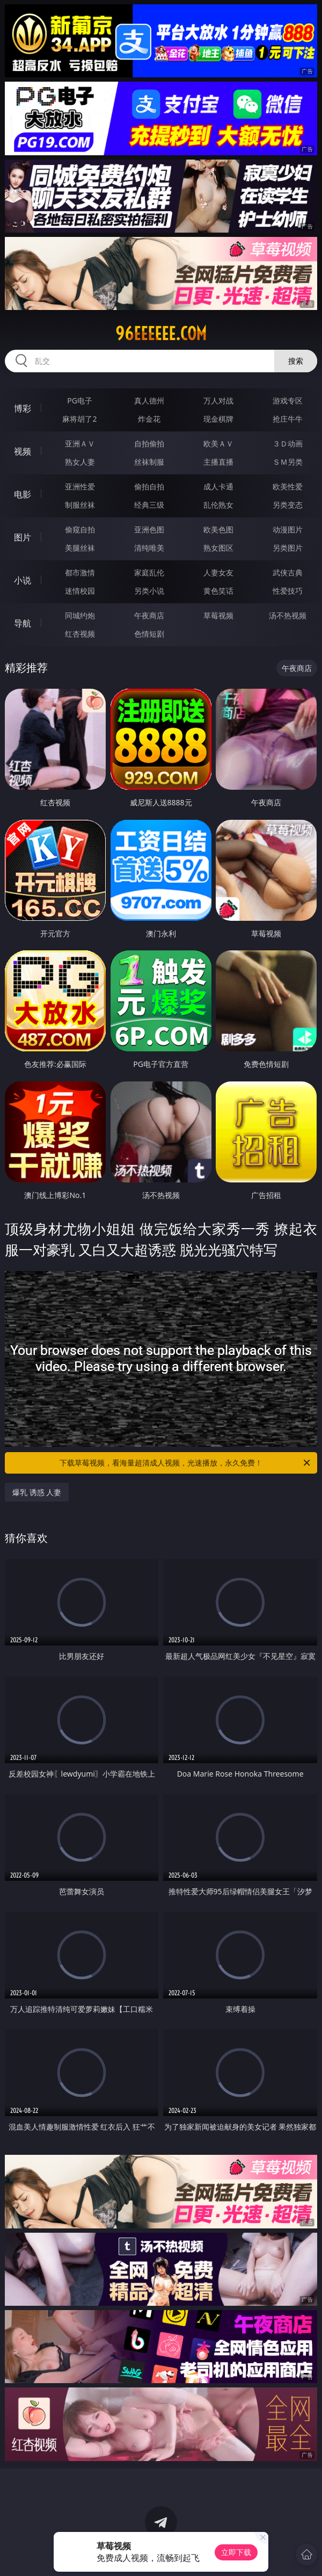 This screenshot has width=322, height=2576. What do you see at coordinates (288, 419) in the screenshot?
I see `抢庄牛牛` at bounding box center [288, 419].